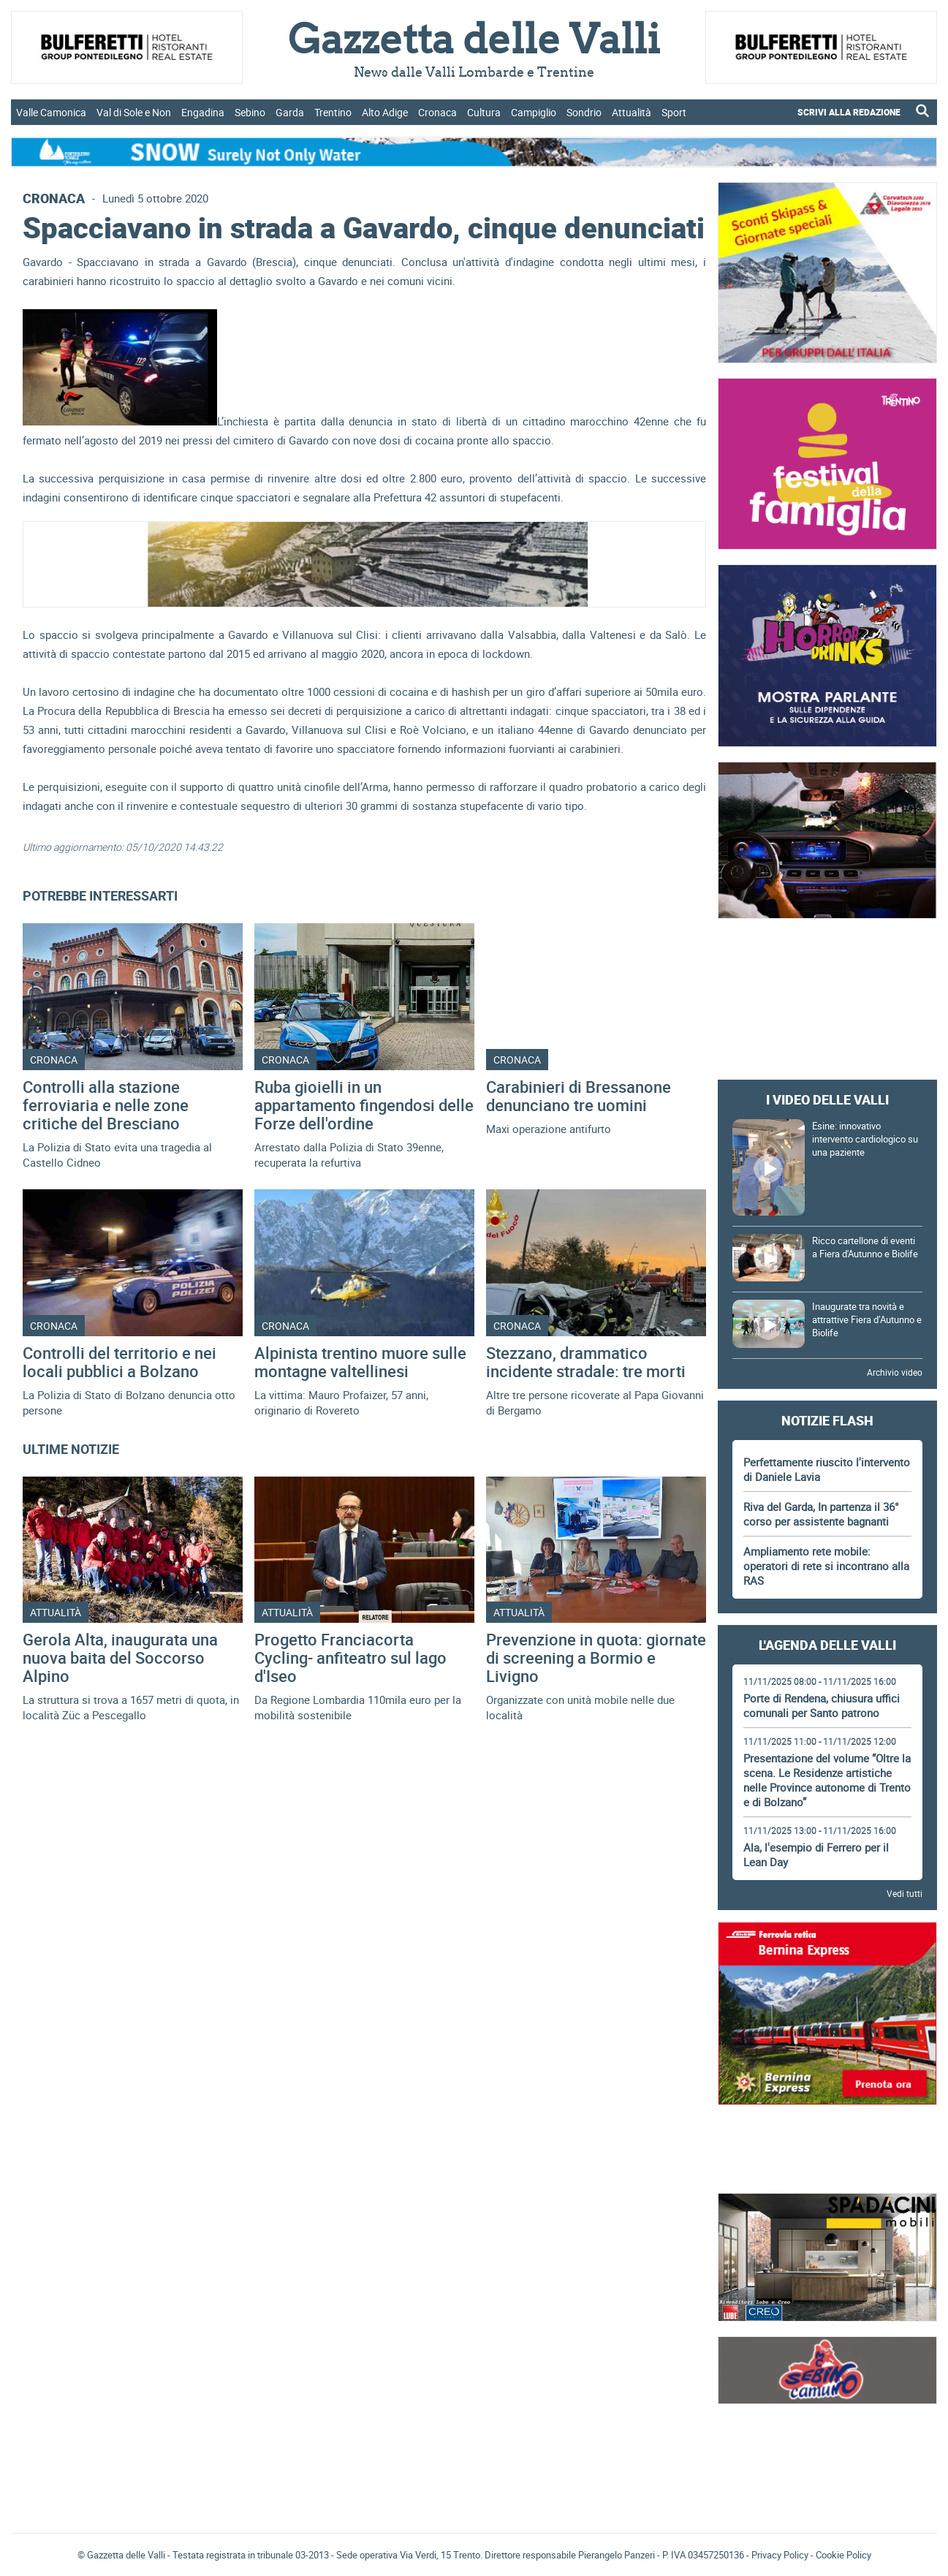 The width and height of the screenshot is (948, 2576). What do you see at coordinates (202, 112) in the screenshot?
I see `Engadina` at bounding box center [202, 112].